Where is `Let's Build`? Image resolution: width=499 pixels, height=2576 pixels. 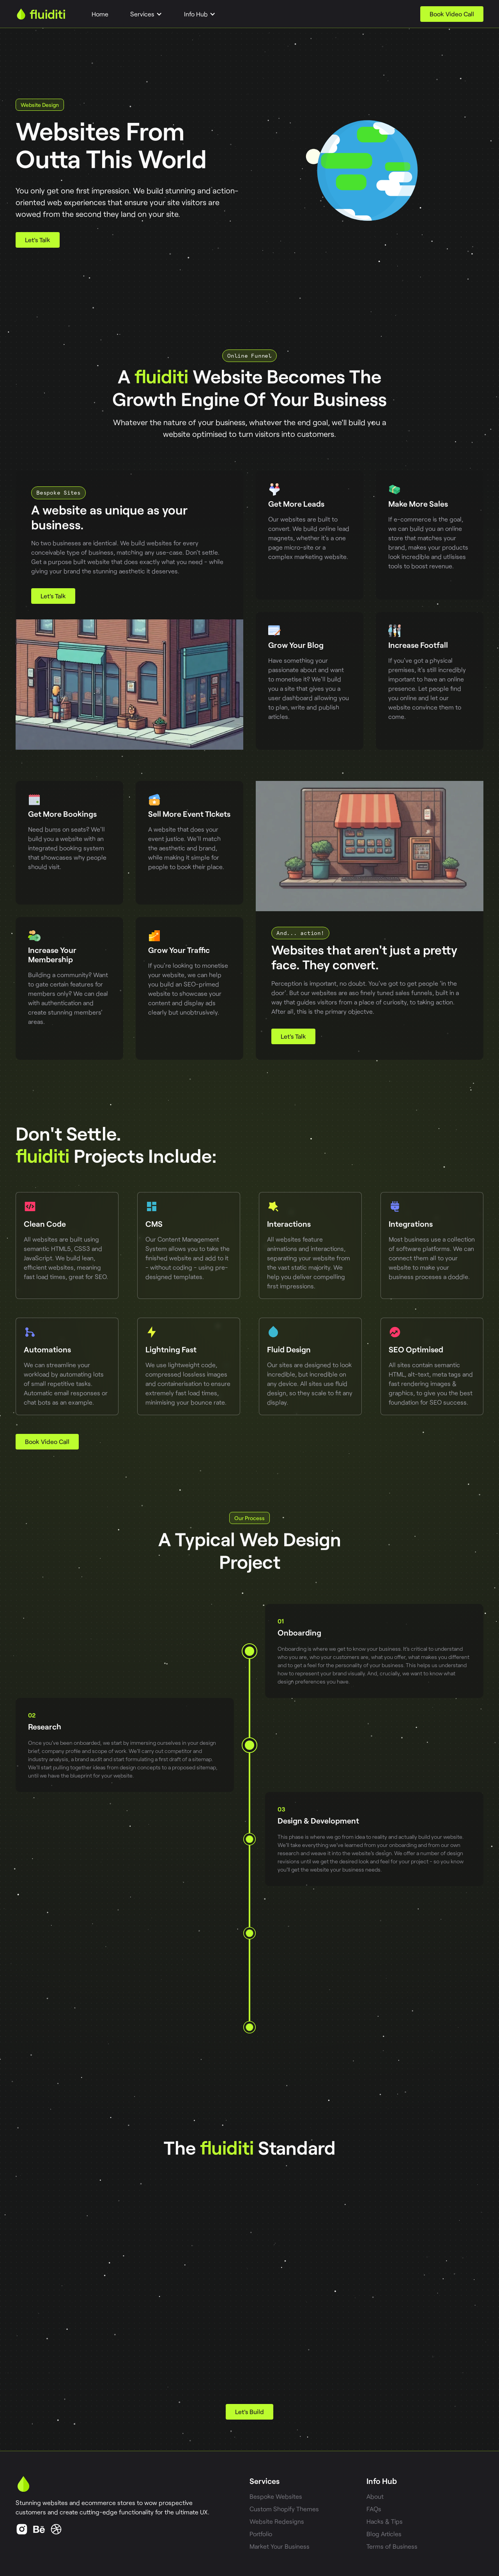
Let's Build is located at coordinates (249, 2411).